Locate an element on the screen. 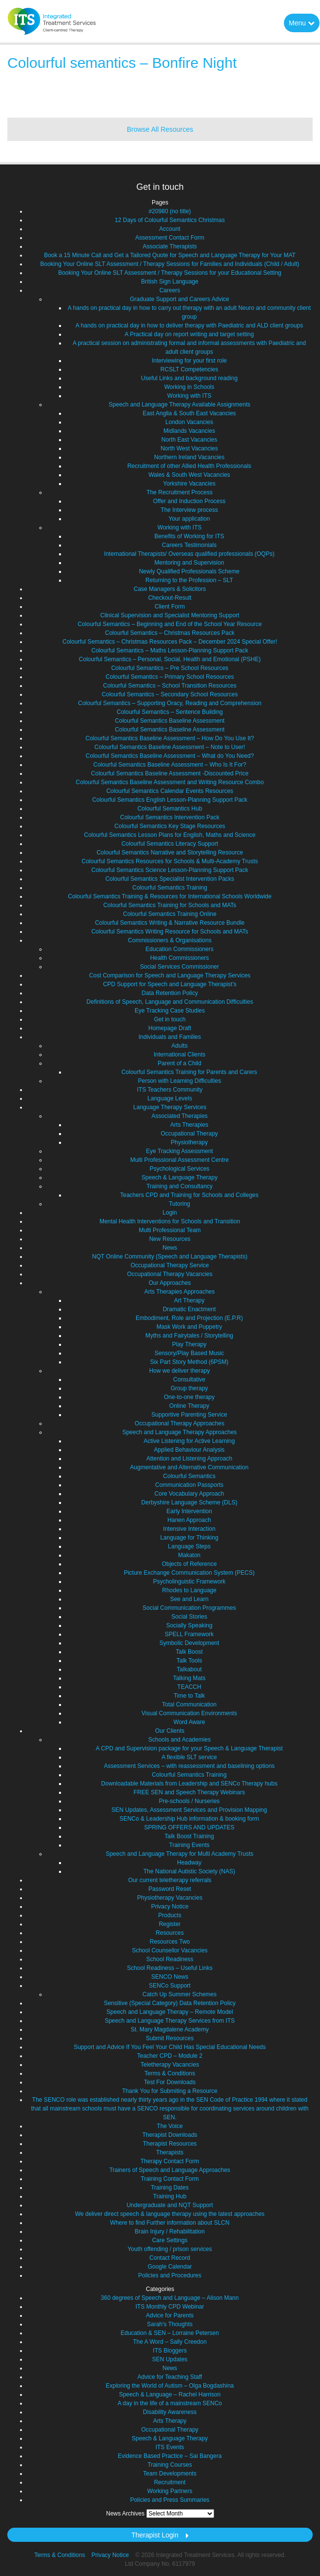  Colourful Semantics Key Stage Resources is located at coordinates (170, 826).